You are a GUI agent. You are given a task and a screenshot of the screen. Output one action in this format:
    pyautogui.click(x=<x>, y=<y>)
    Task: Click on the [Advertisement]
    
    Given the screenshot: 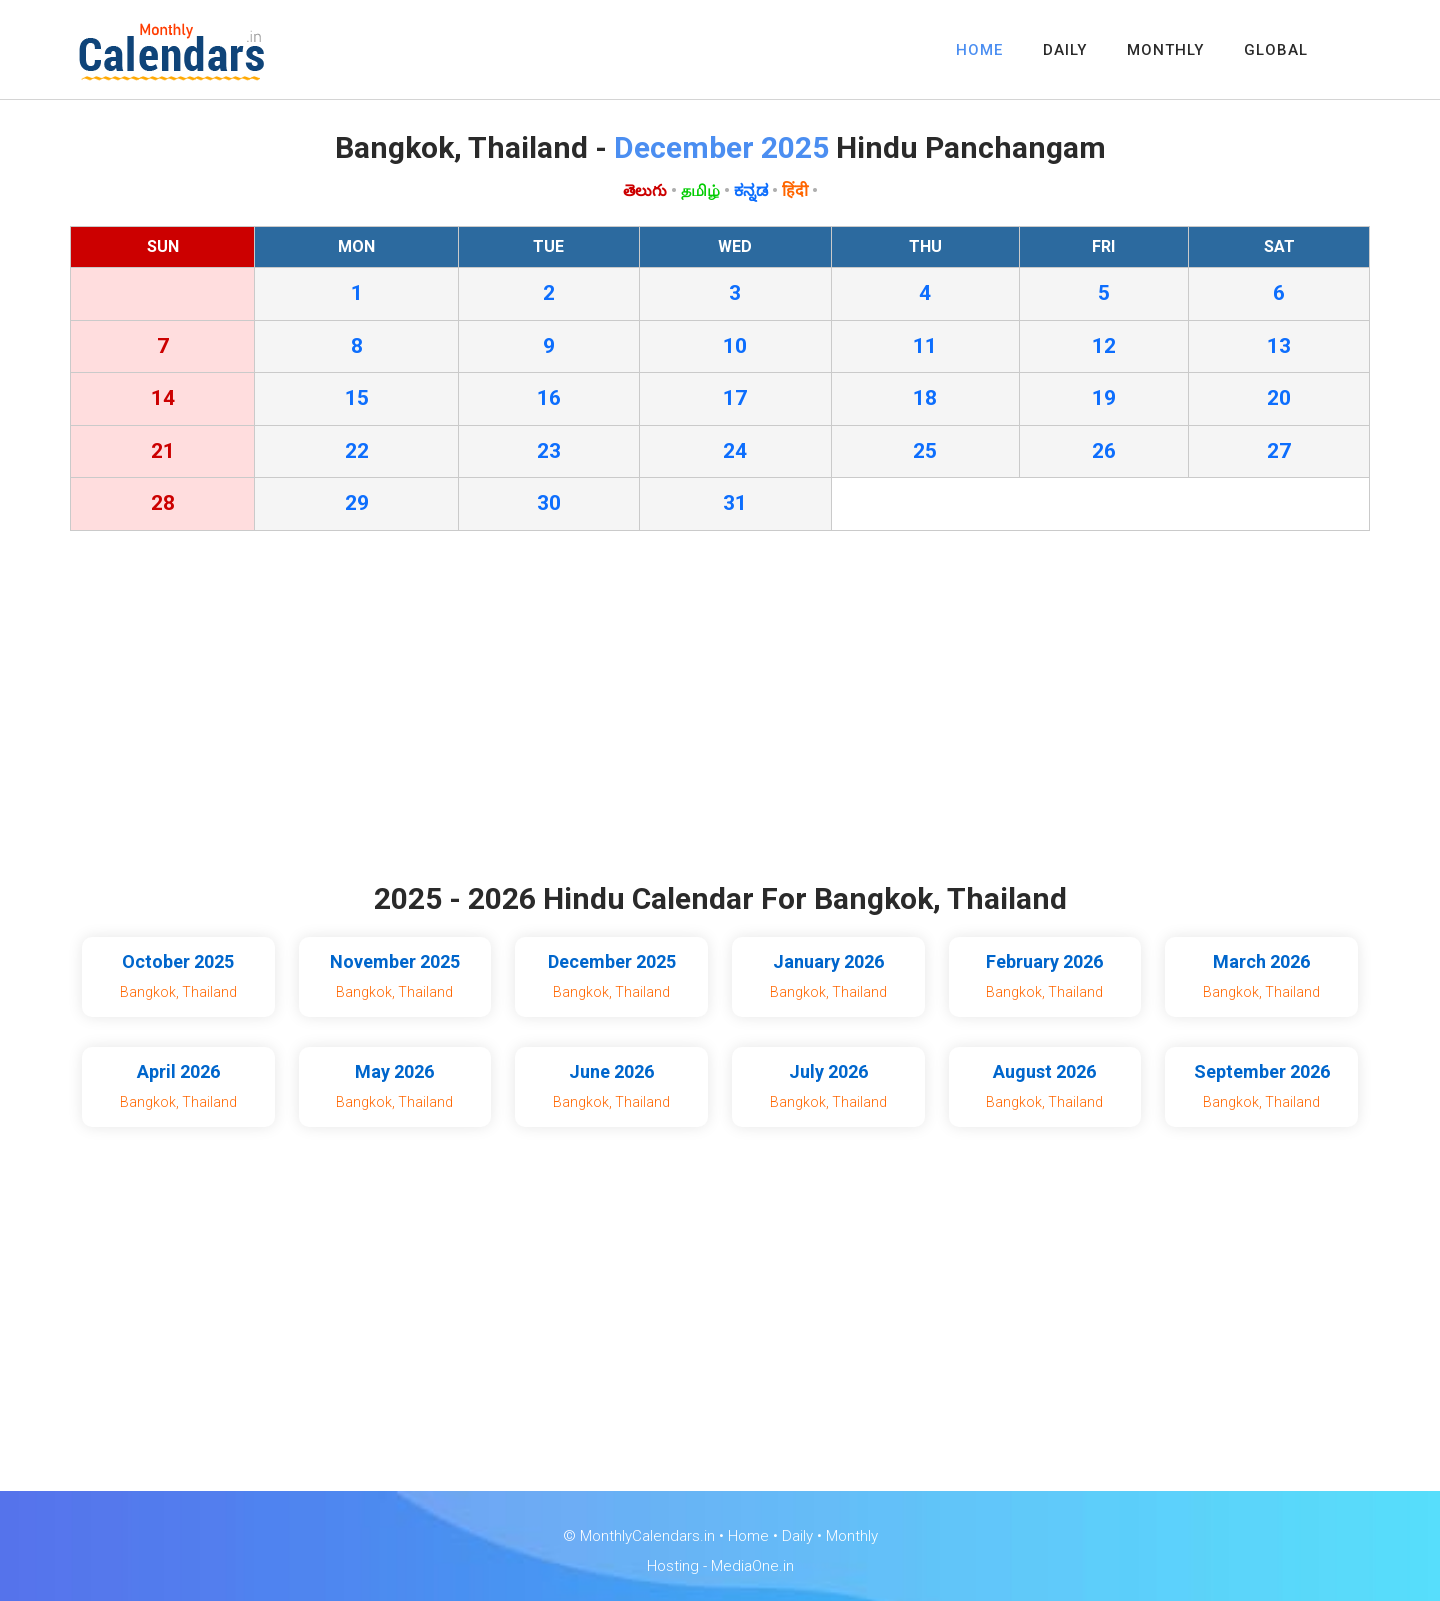 What is the action you would take?
    pyautogui.click(x=720, y=711)
    